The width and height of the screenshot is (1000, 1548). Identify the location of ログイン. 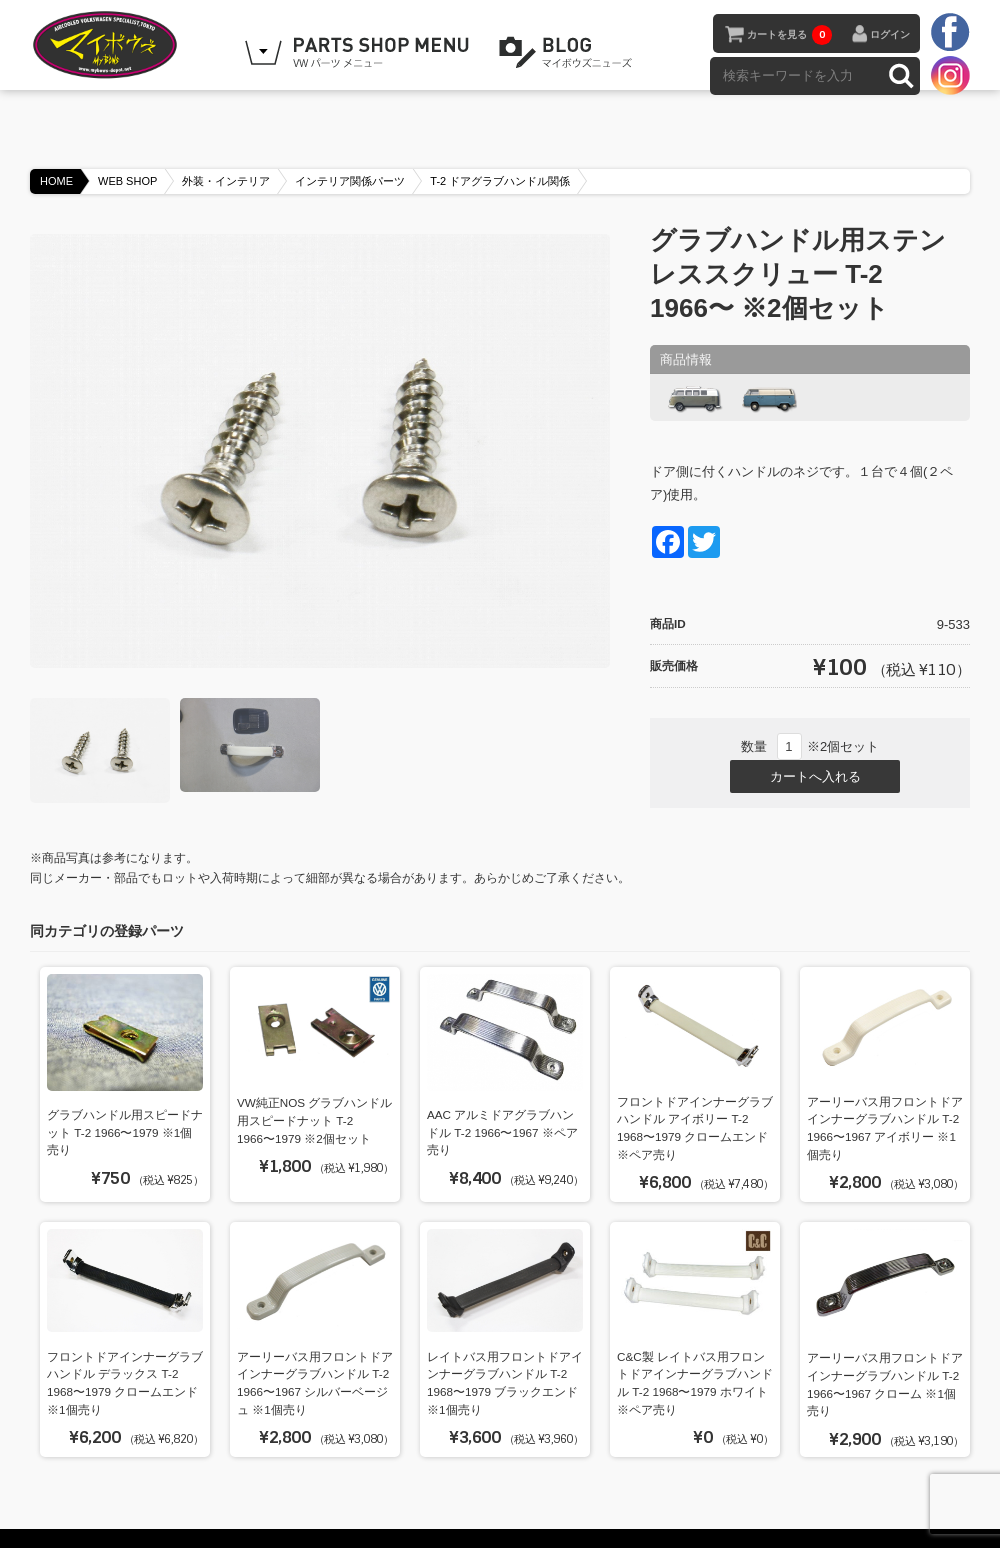
(890, 34).